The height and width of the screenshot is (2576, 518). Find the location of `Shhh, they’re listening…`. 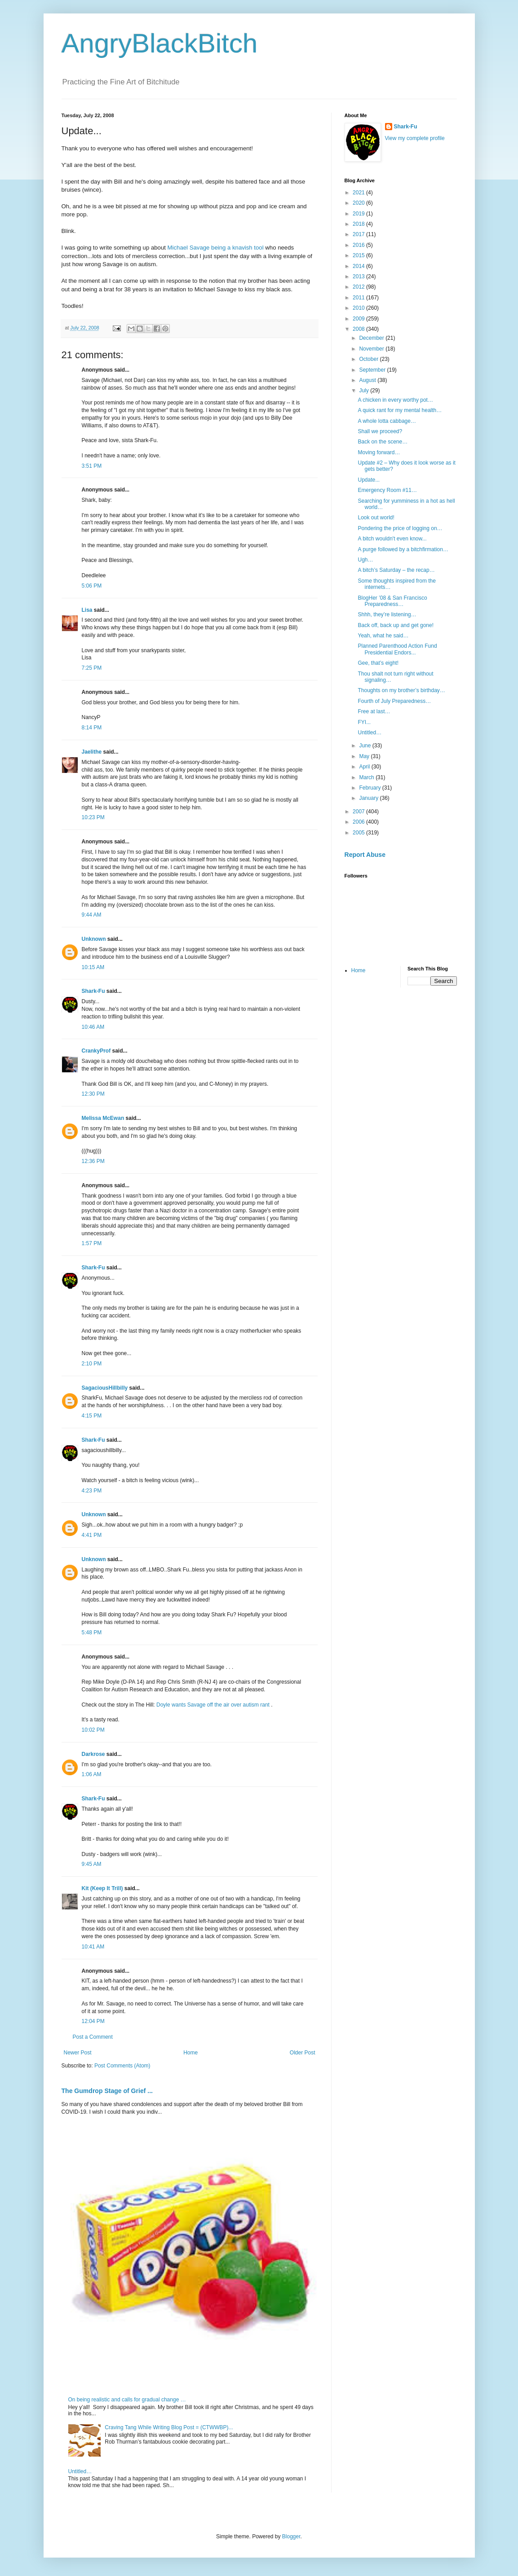

Shhh, they’re listening… is located at coordinates (387, 614).